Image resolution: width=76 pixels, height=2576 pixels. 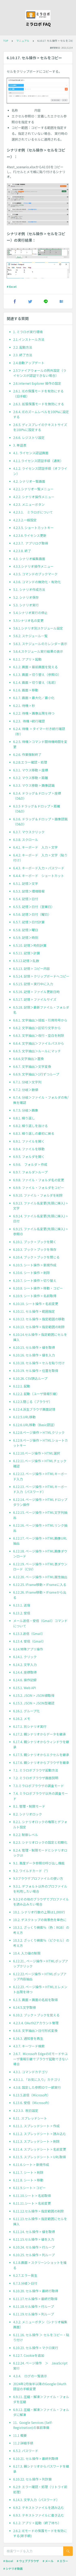 I want to click on 6.5.15. 記憶 > 実行中に入力, so click(x=33, y=983).